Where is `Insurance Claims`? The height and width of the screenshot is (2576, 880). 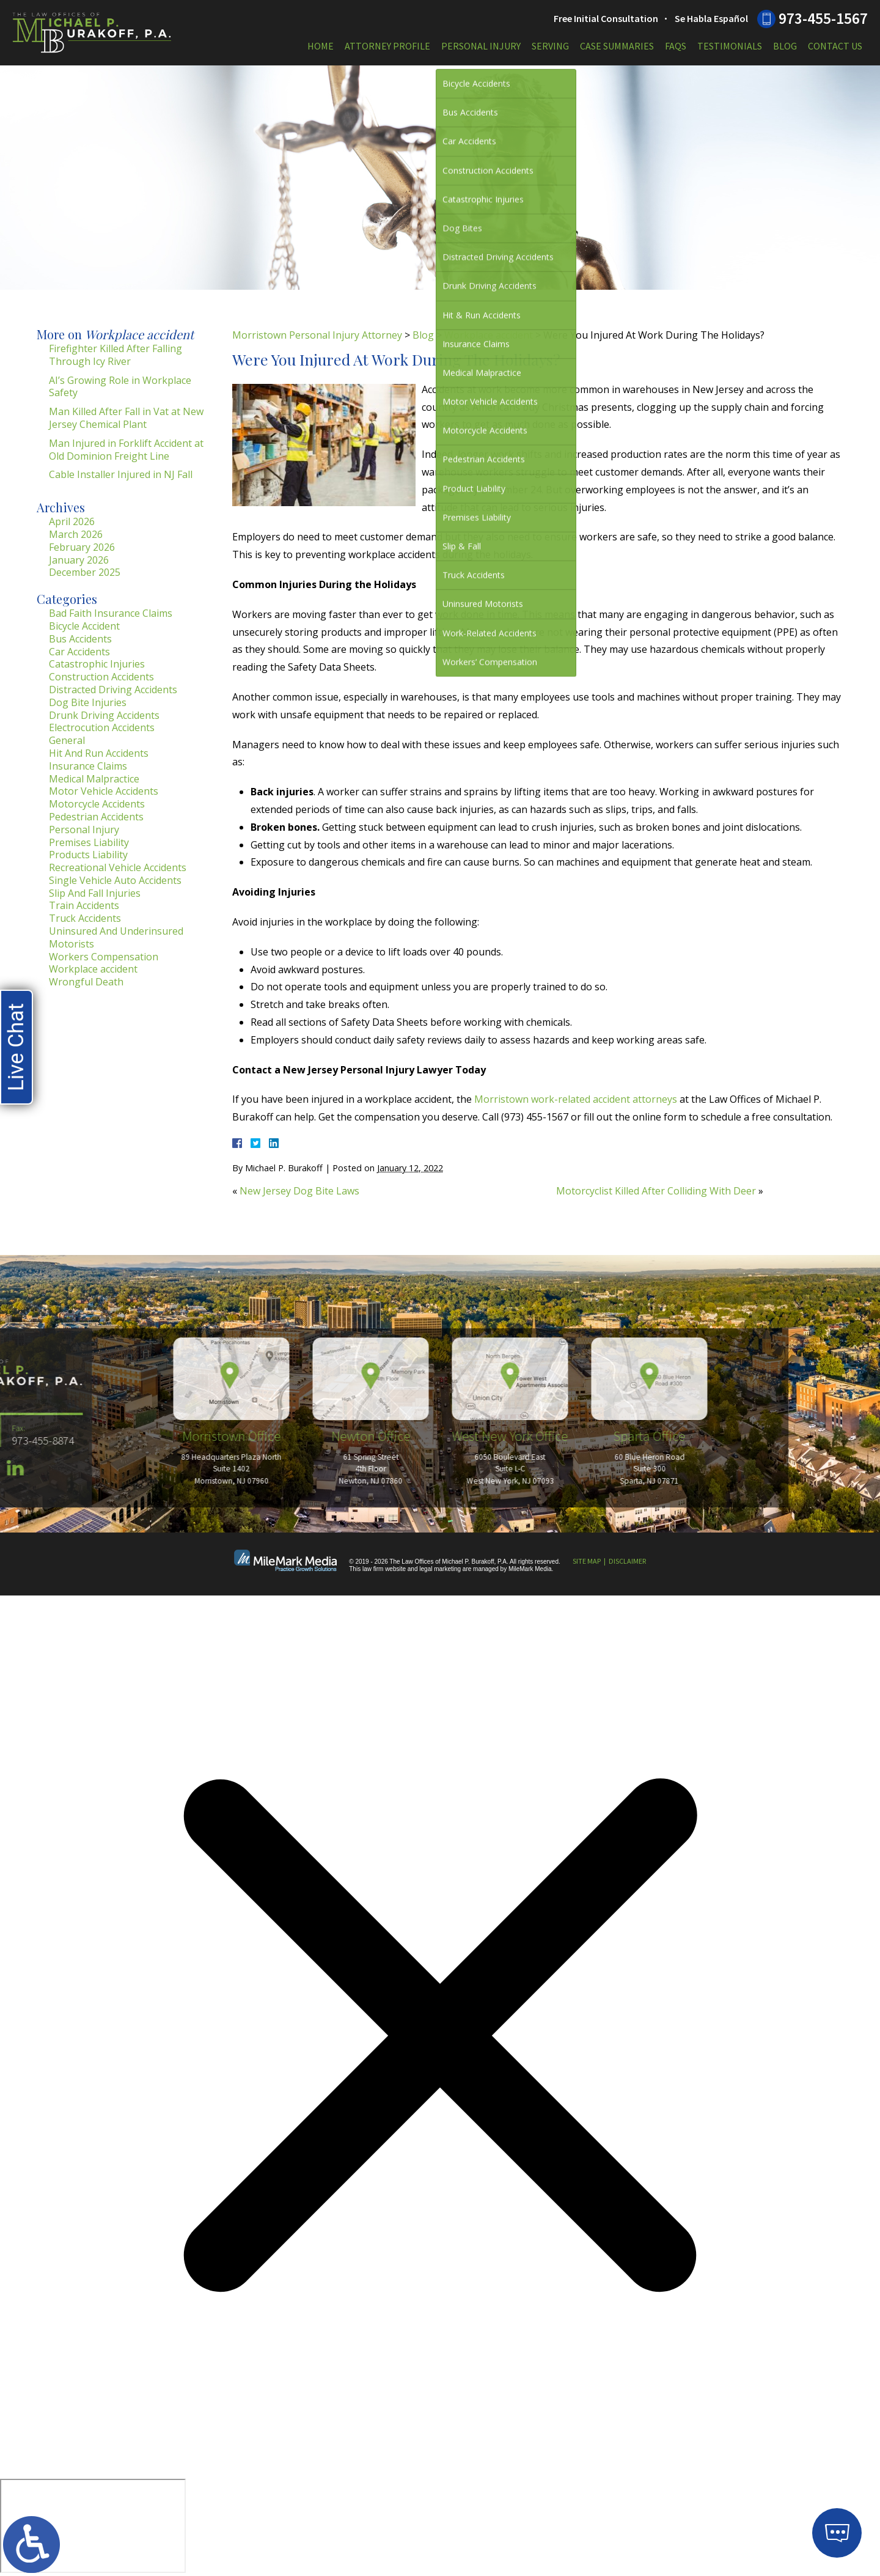
Insurance Claims is located at coordinates (88, 766).